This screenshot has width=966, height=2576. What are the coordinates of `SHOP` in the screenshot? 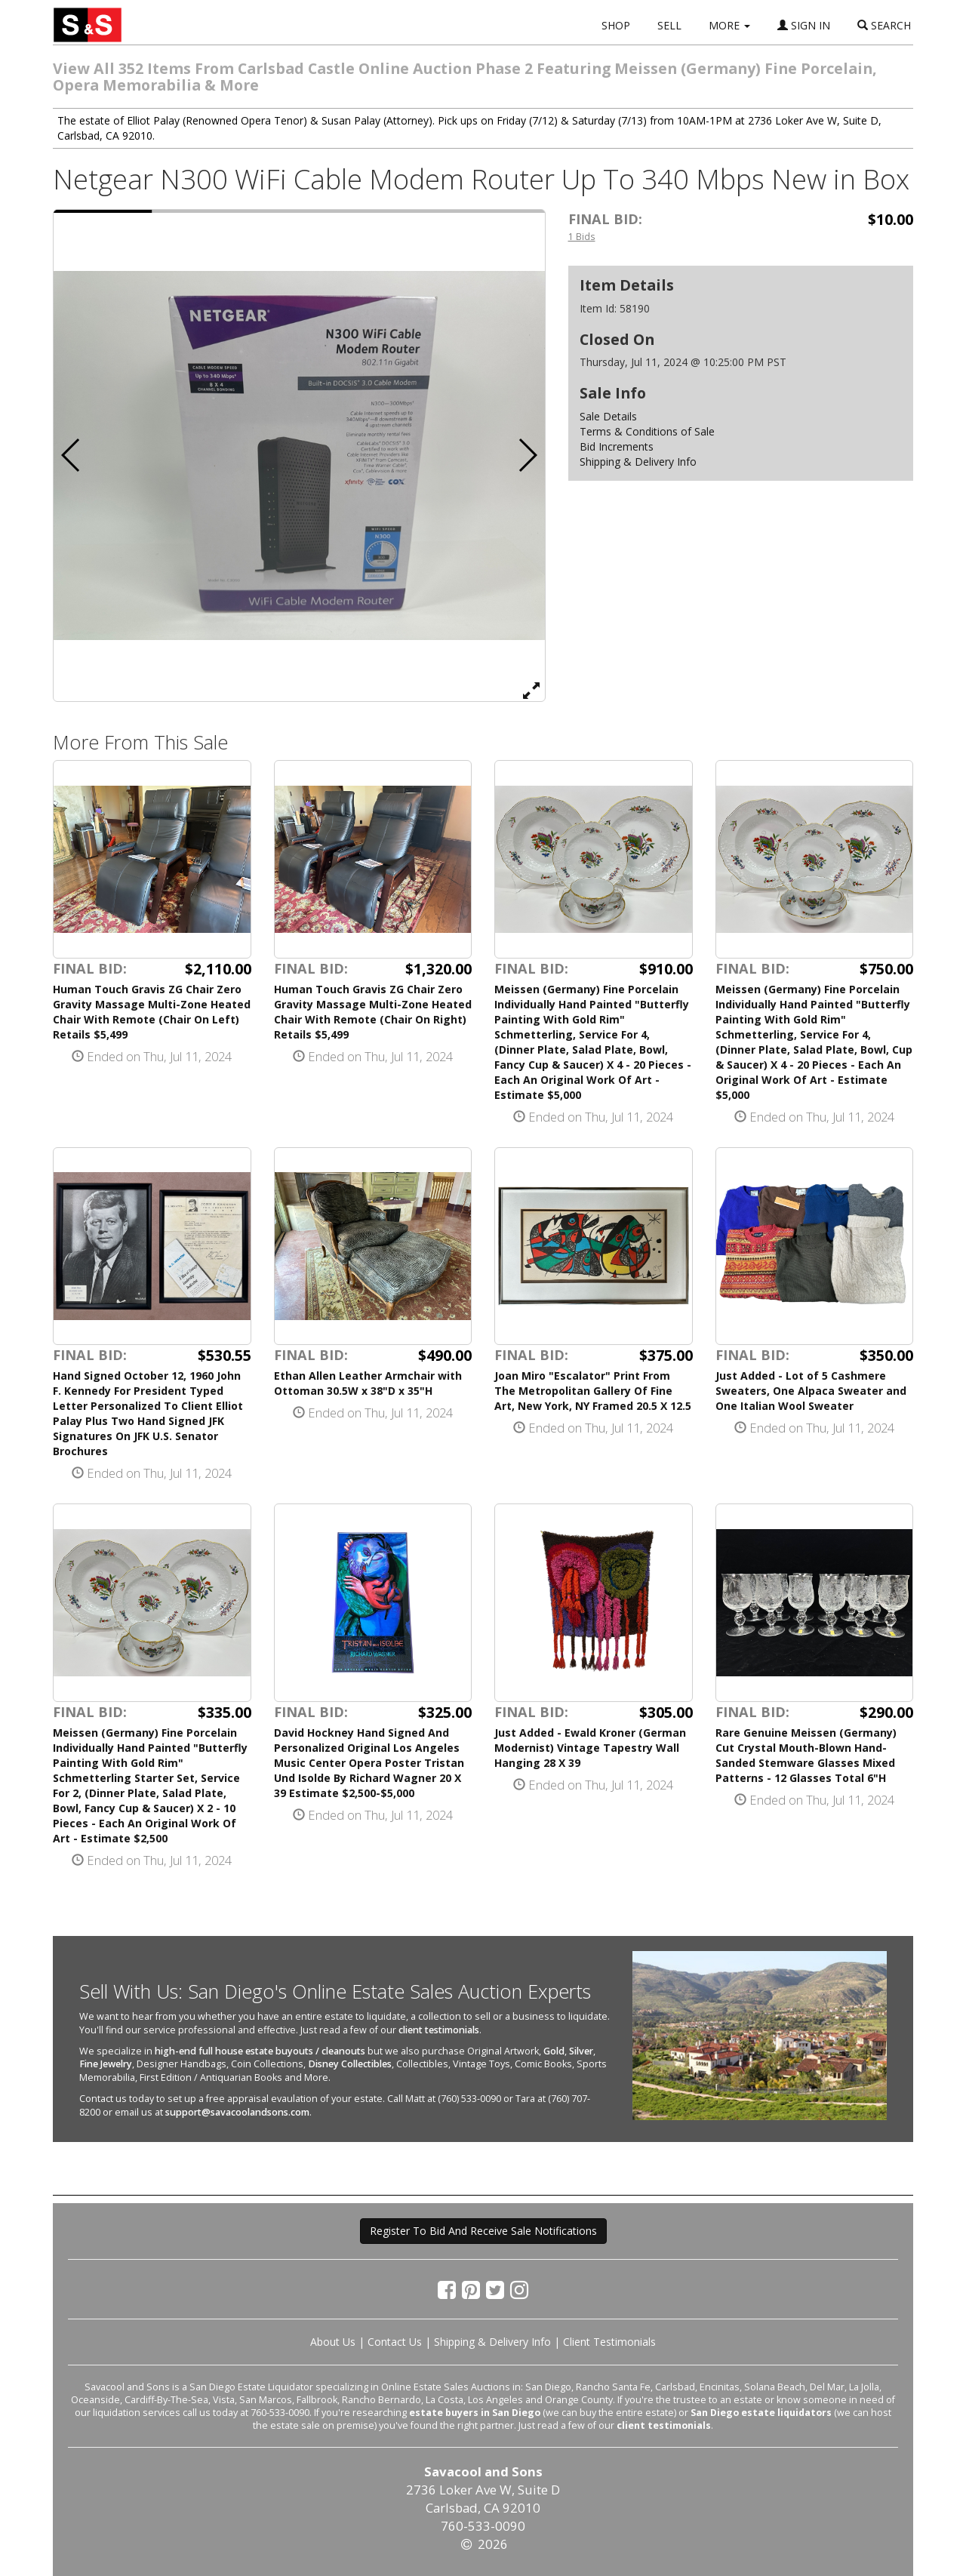 It's located at (615, 25).